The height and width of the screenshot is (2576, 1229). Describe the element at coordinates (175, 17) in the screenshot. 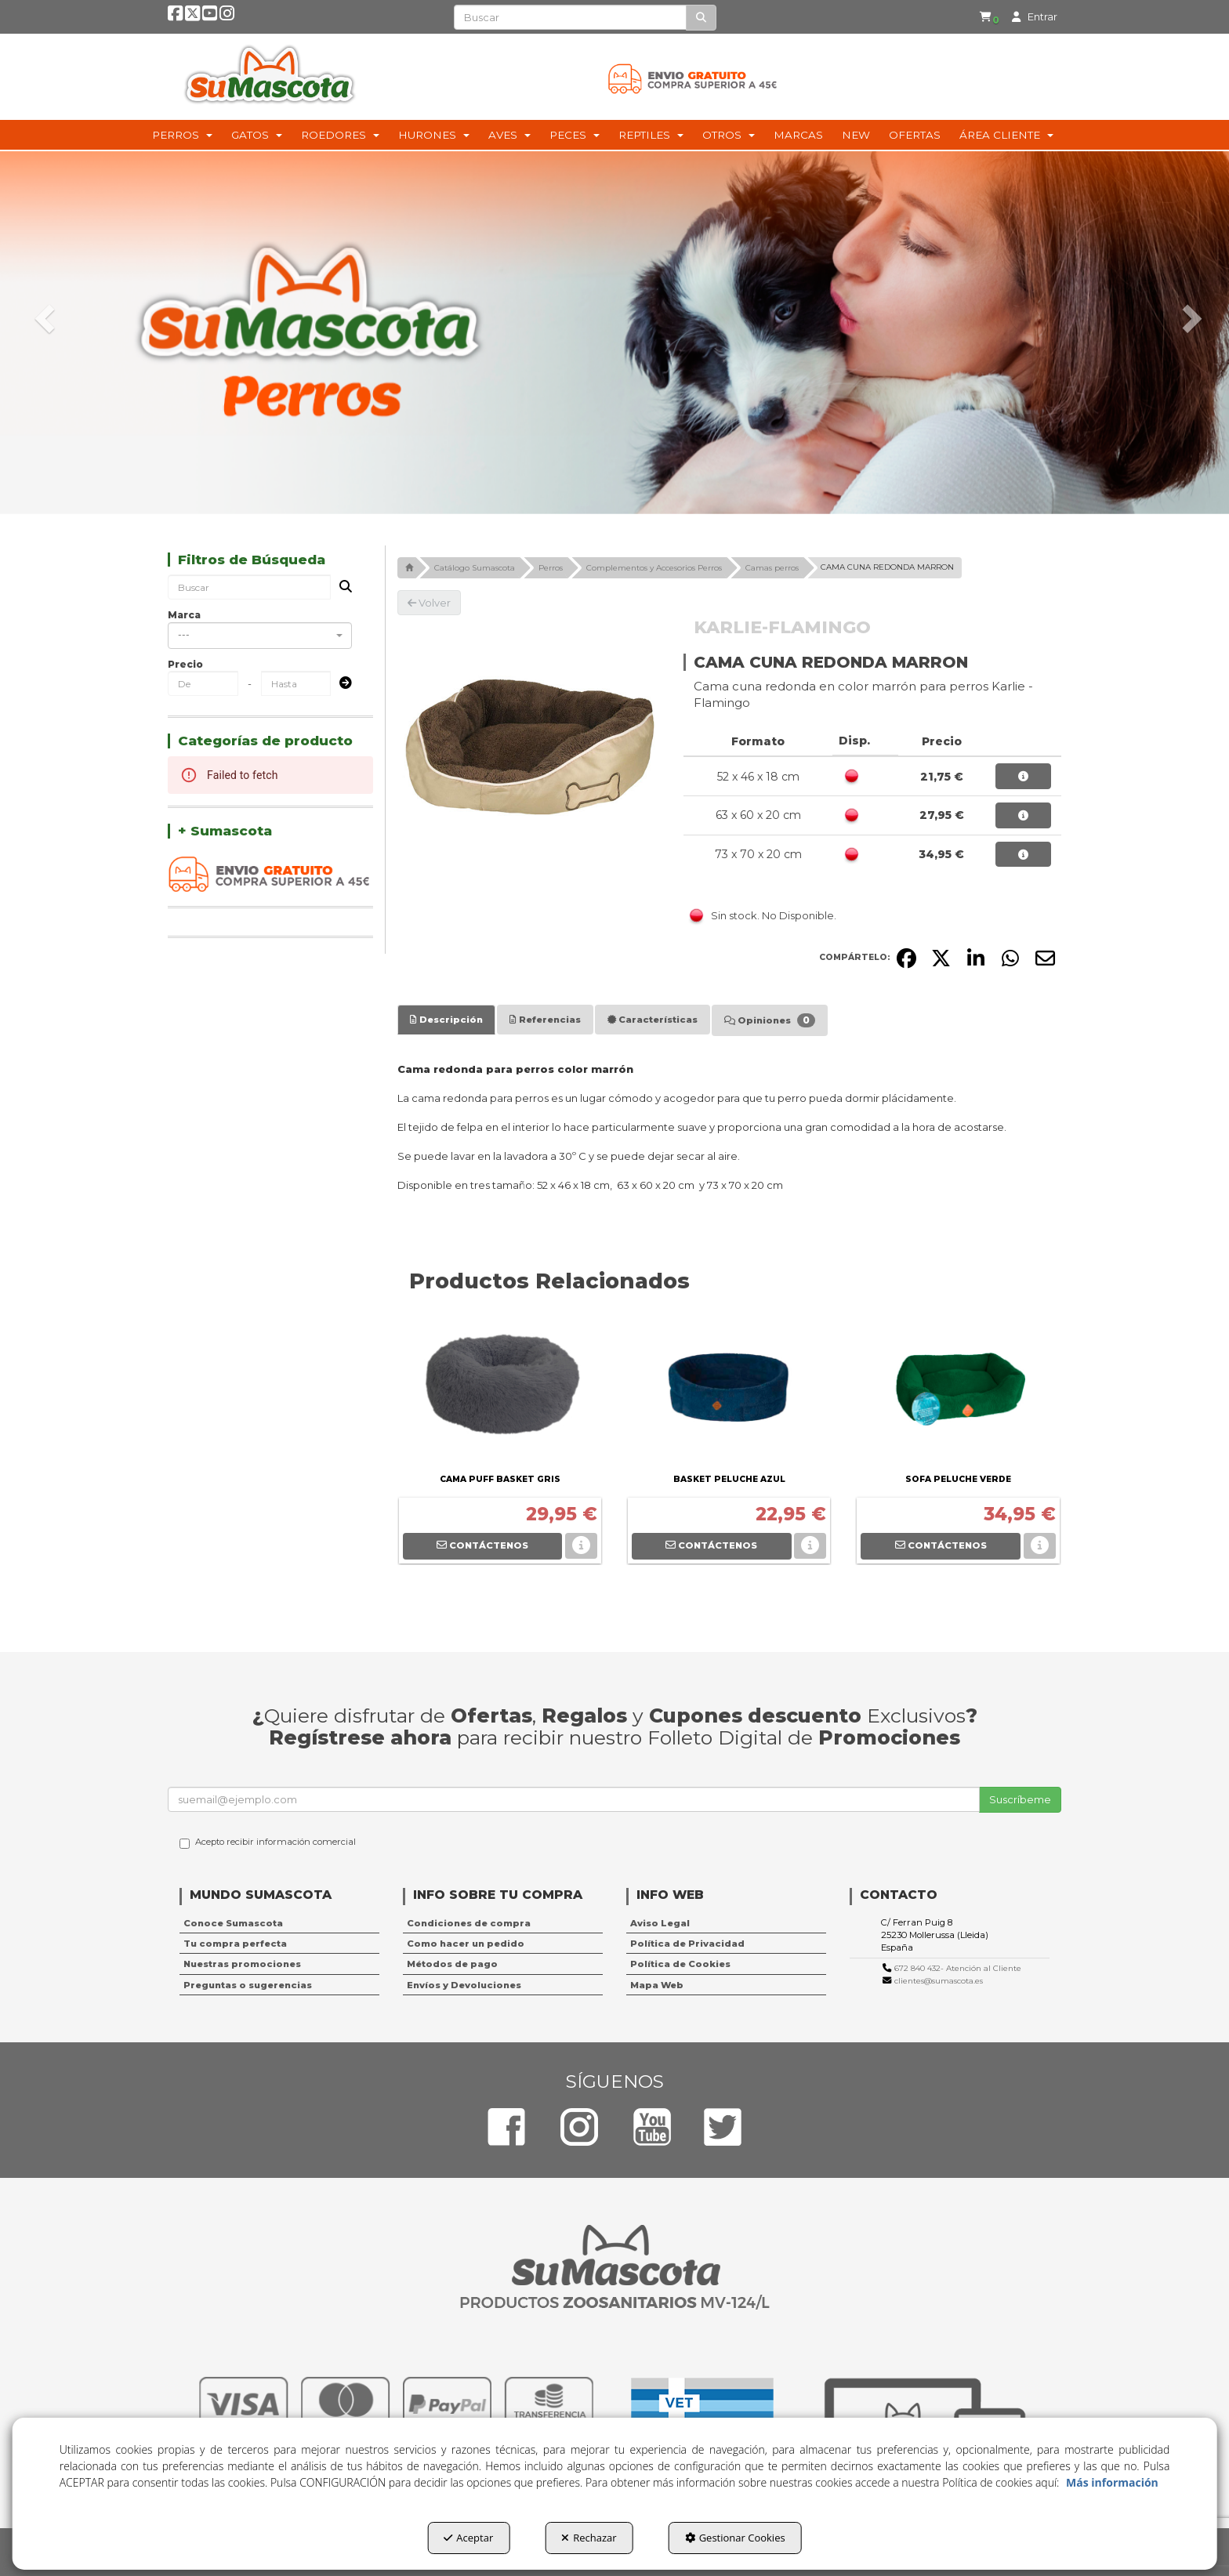

I see `[button]` at that location.